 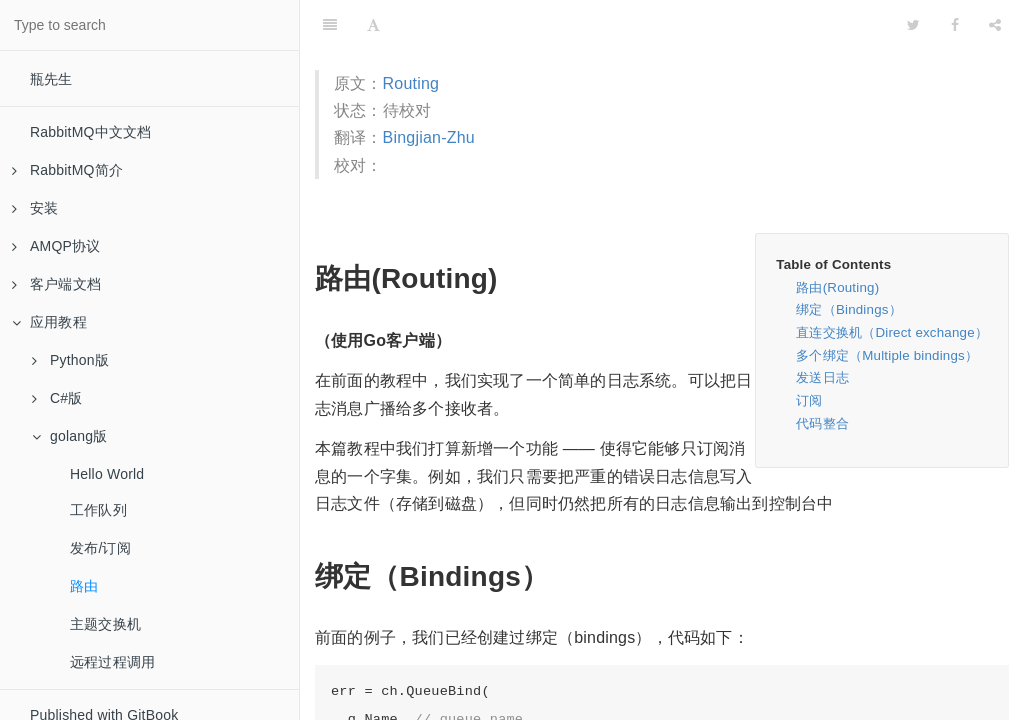 What do you see at coordinates (105, 624) in the screenshot?
I see `主题交换机` at bounding box center [105, 624].